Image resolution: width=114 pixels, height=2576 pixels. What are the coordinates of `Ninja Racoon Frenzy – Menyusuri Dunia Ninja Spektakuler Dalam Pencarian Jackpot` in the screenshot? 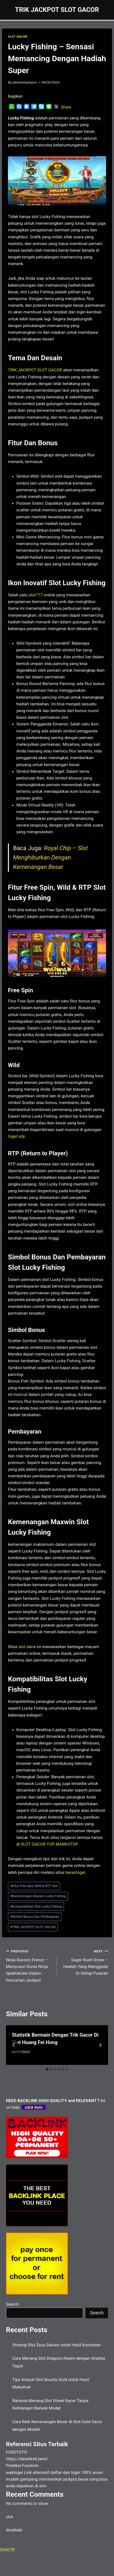 It's located at (29, 1965).